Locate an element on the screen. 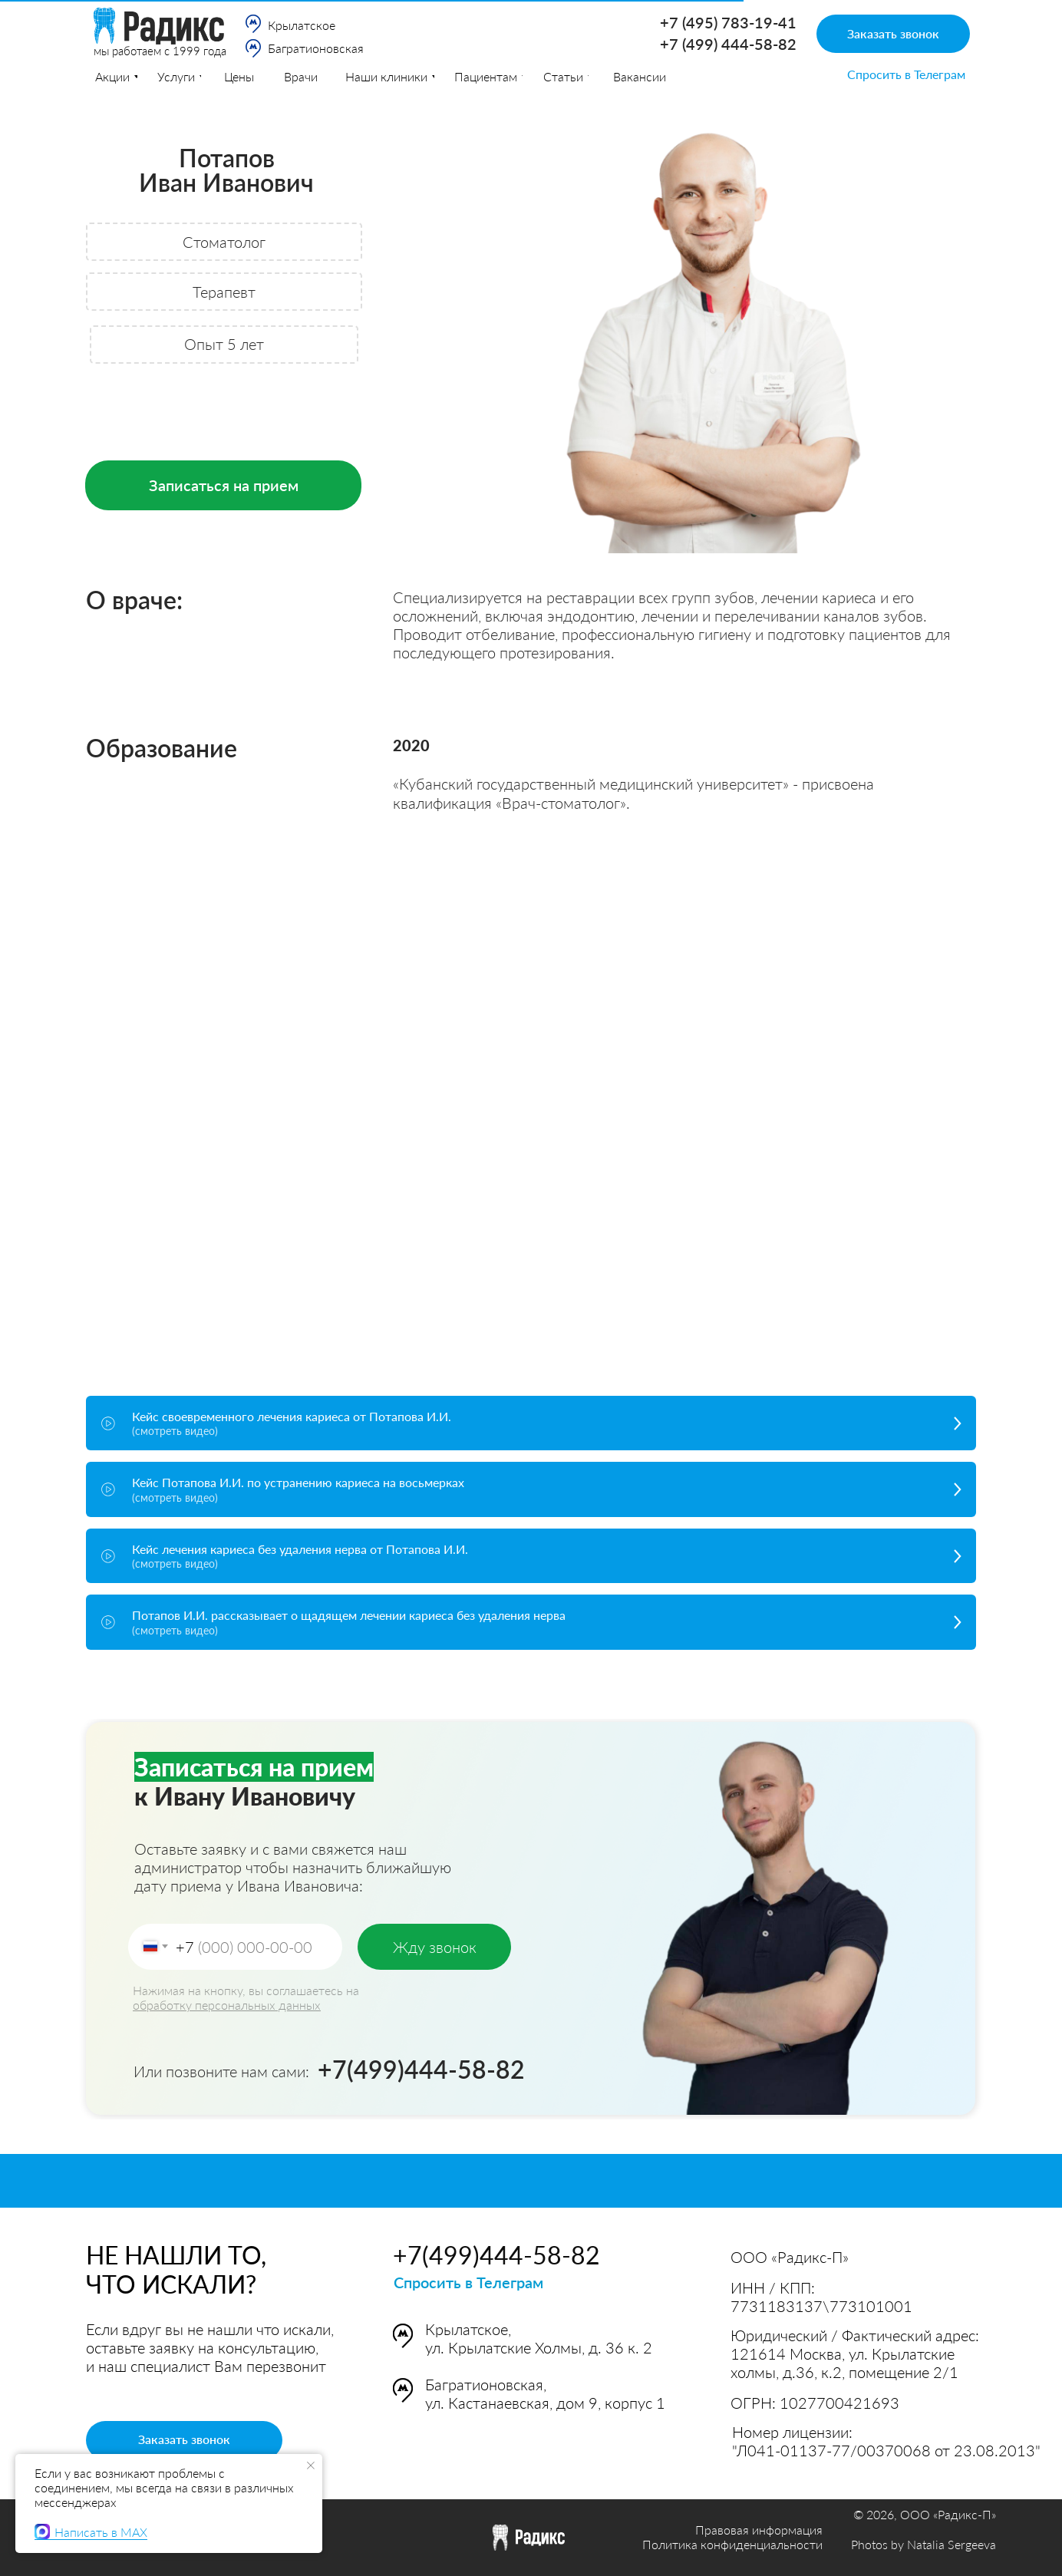 Image resolution: width=1062 pixels, height=2576 pixels. Крылатское is located at coordinates (301, 25).